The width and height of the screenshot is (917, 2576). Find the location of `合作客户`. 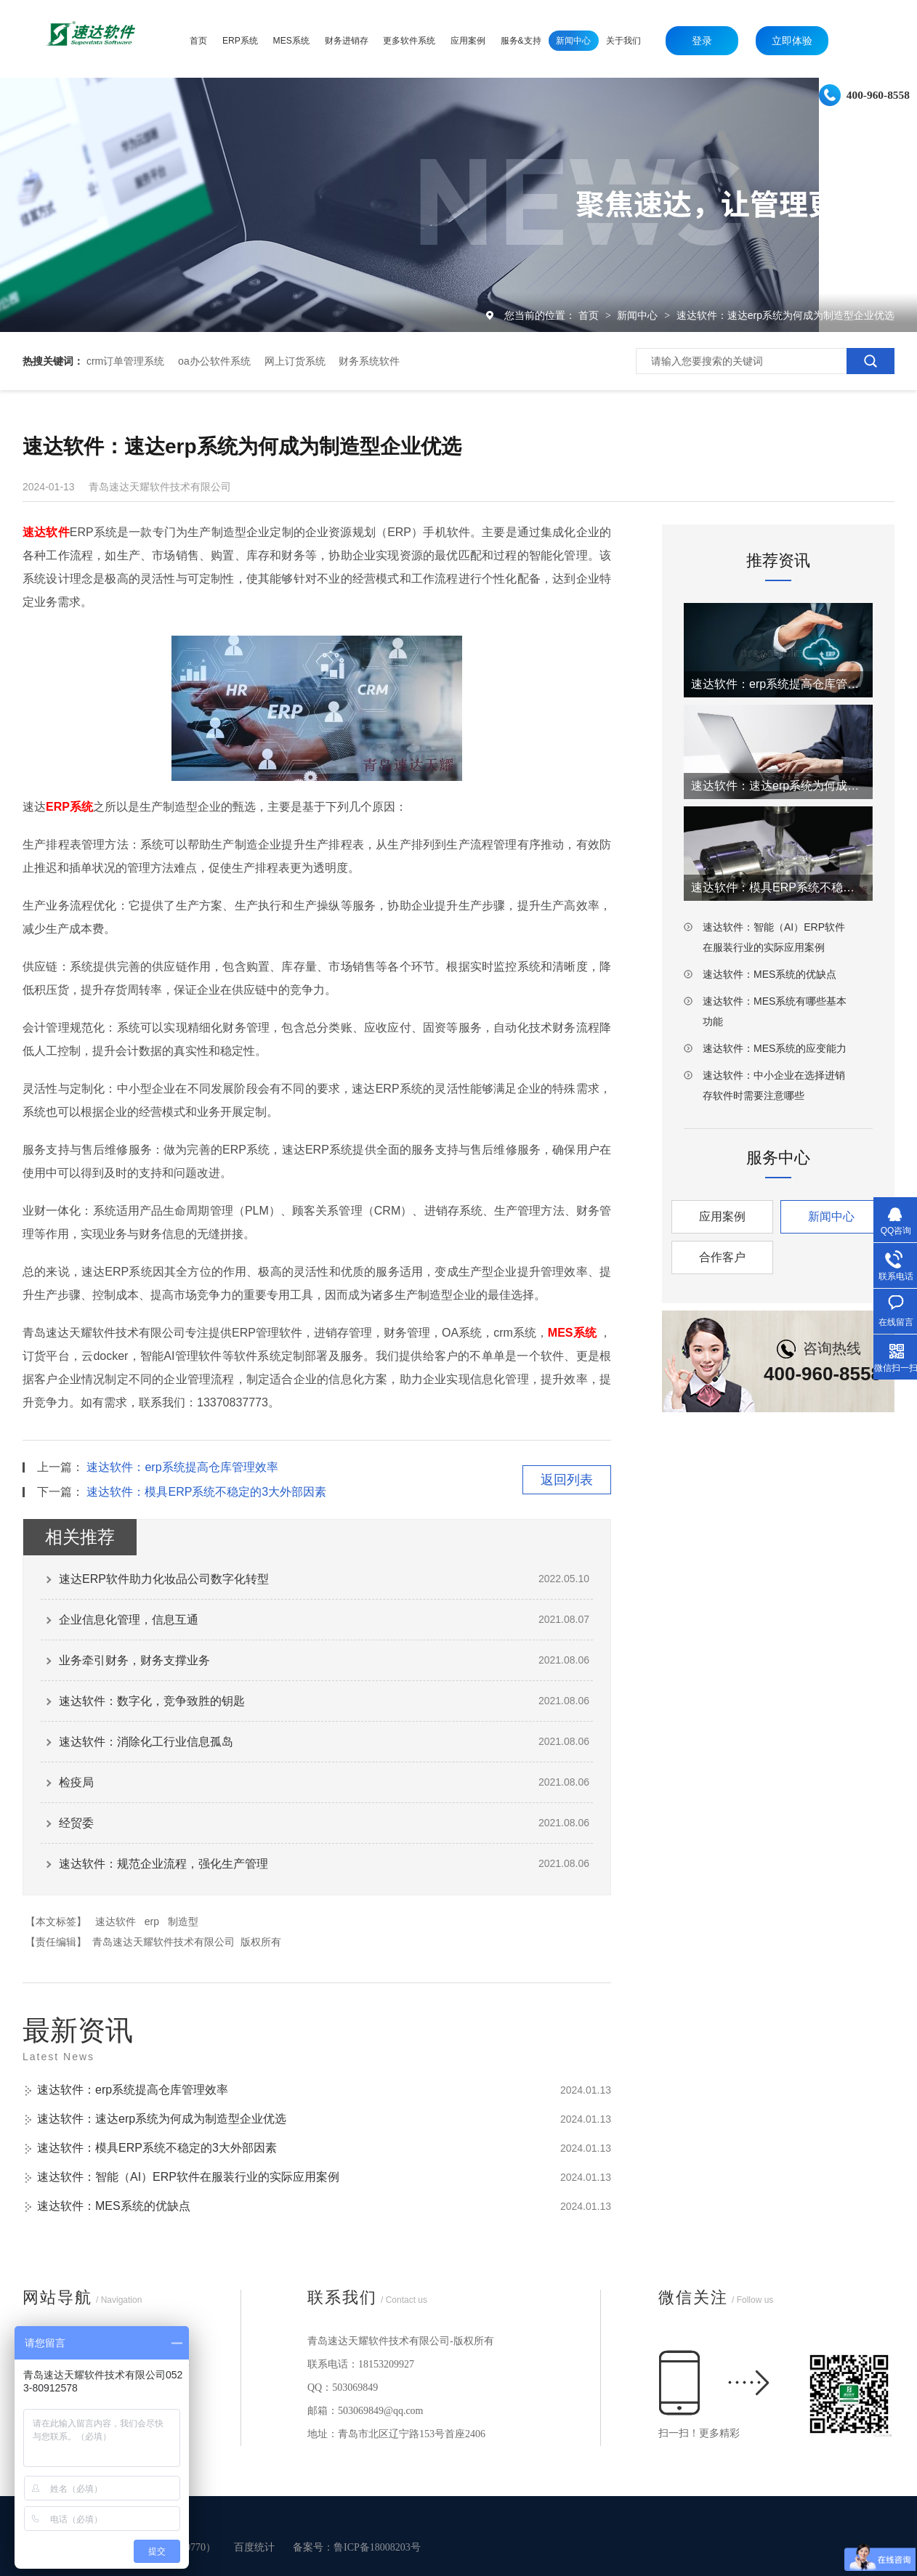

合作客户 is located at coordinates (722, 1257).